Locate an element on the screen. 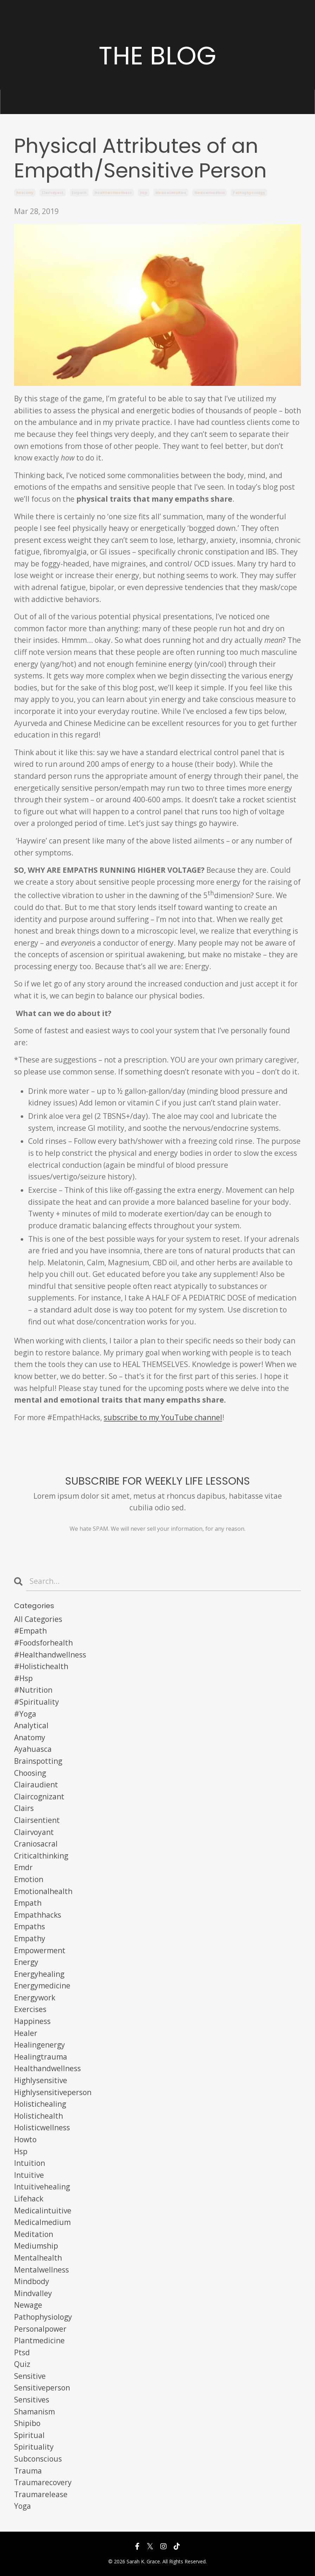  criticalthinking is located at coordinates (41, 1856).